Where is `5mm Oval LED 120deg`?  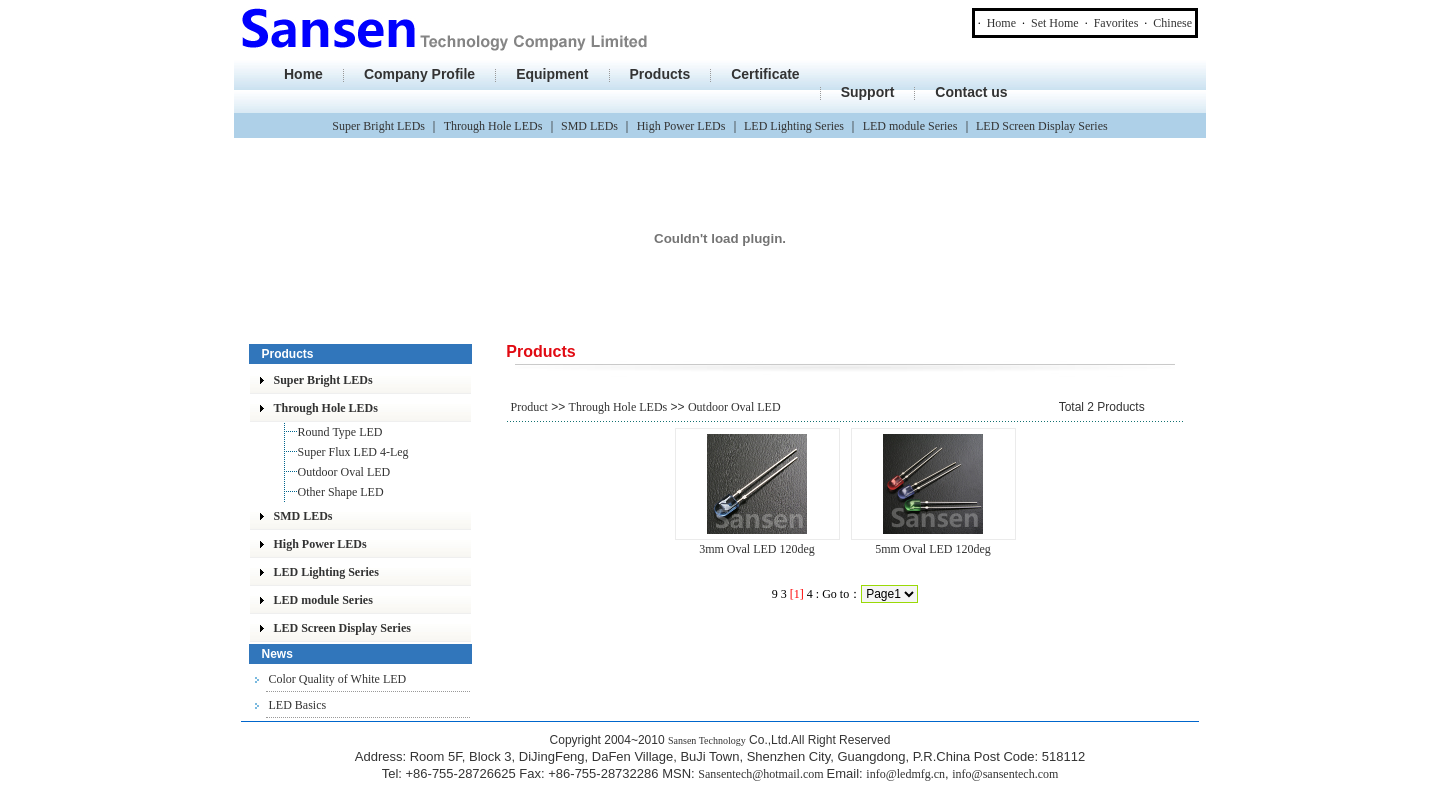 5mm Oval LED 120deg is located at coordinates (933, 549).